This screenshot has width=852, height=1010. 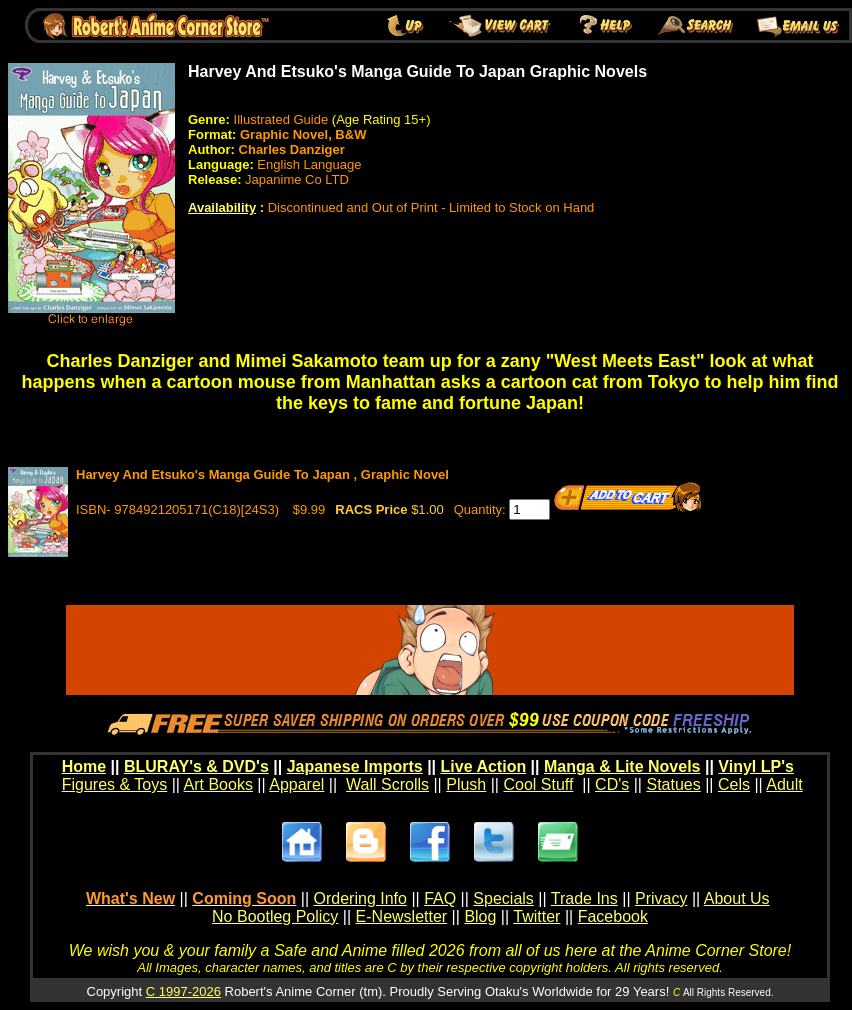 I want to click on No Bootleg Policy, so click(x=275, y=916).